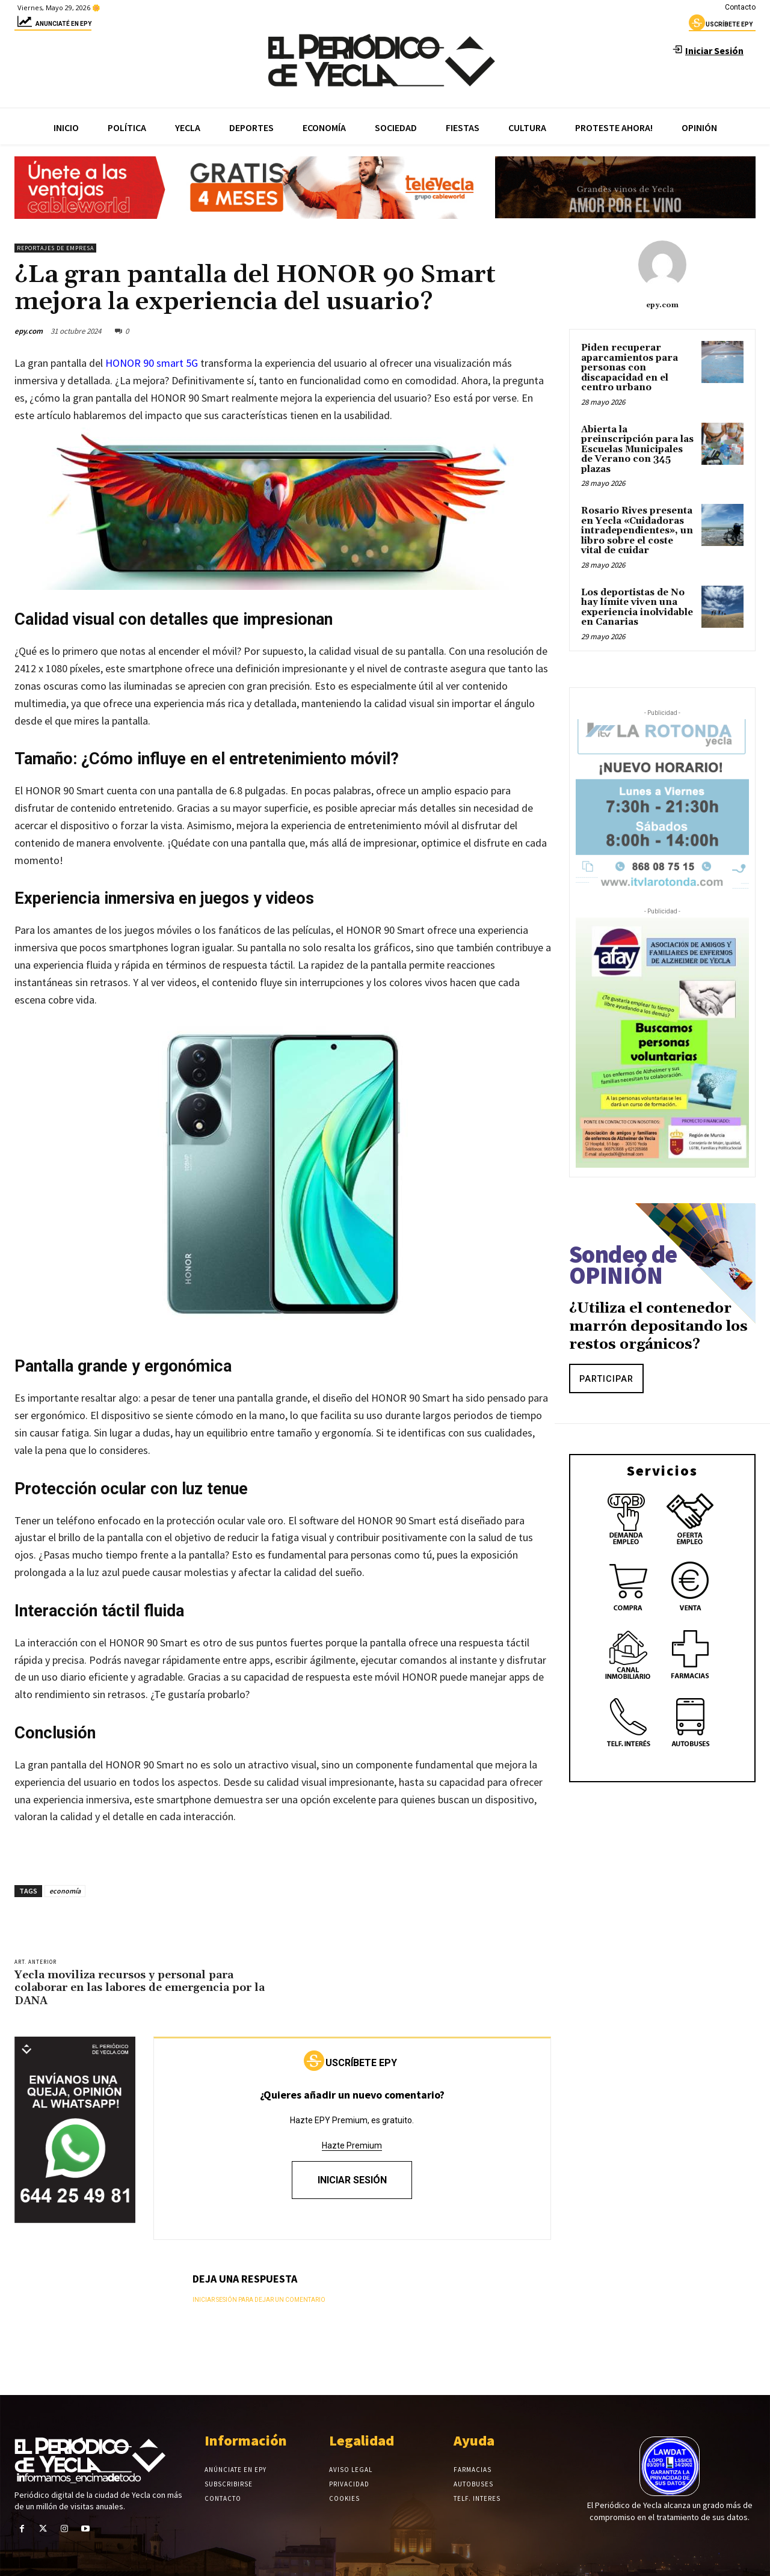 This screenshot has width=770, height=2576. What do you see at coordinates (52, 25) in the screenshot?
I see `Anunciaté en epy` at bounding box center [52, 25].